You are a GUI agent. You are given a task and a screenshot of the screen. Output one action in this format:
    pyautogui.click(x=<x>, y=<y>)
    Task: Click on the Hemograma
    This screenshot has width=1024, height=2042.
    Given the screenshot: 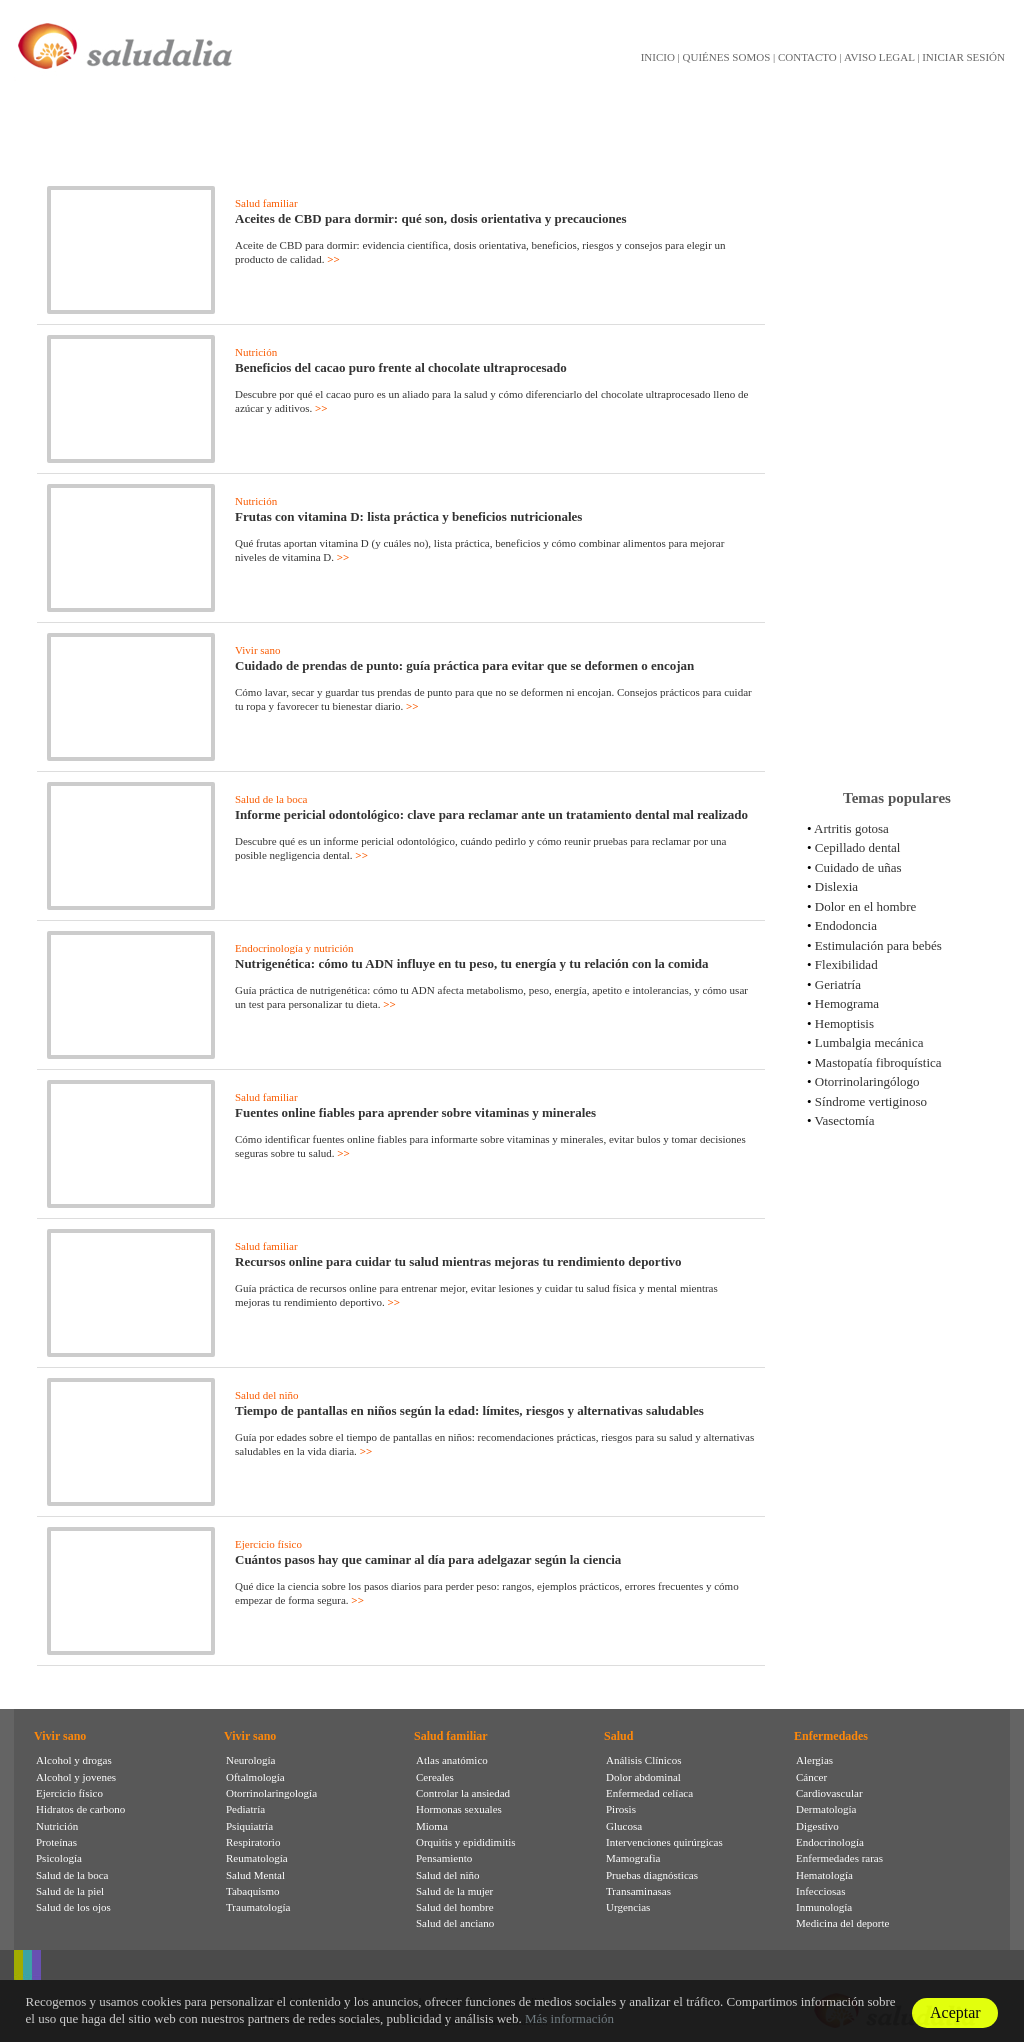 What is the action you would take?
    pyautogui.click(x=847, y=1003)
    